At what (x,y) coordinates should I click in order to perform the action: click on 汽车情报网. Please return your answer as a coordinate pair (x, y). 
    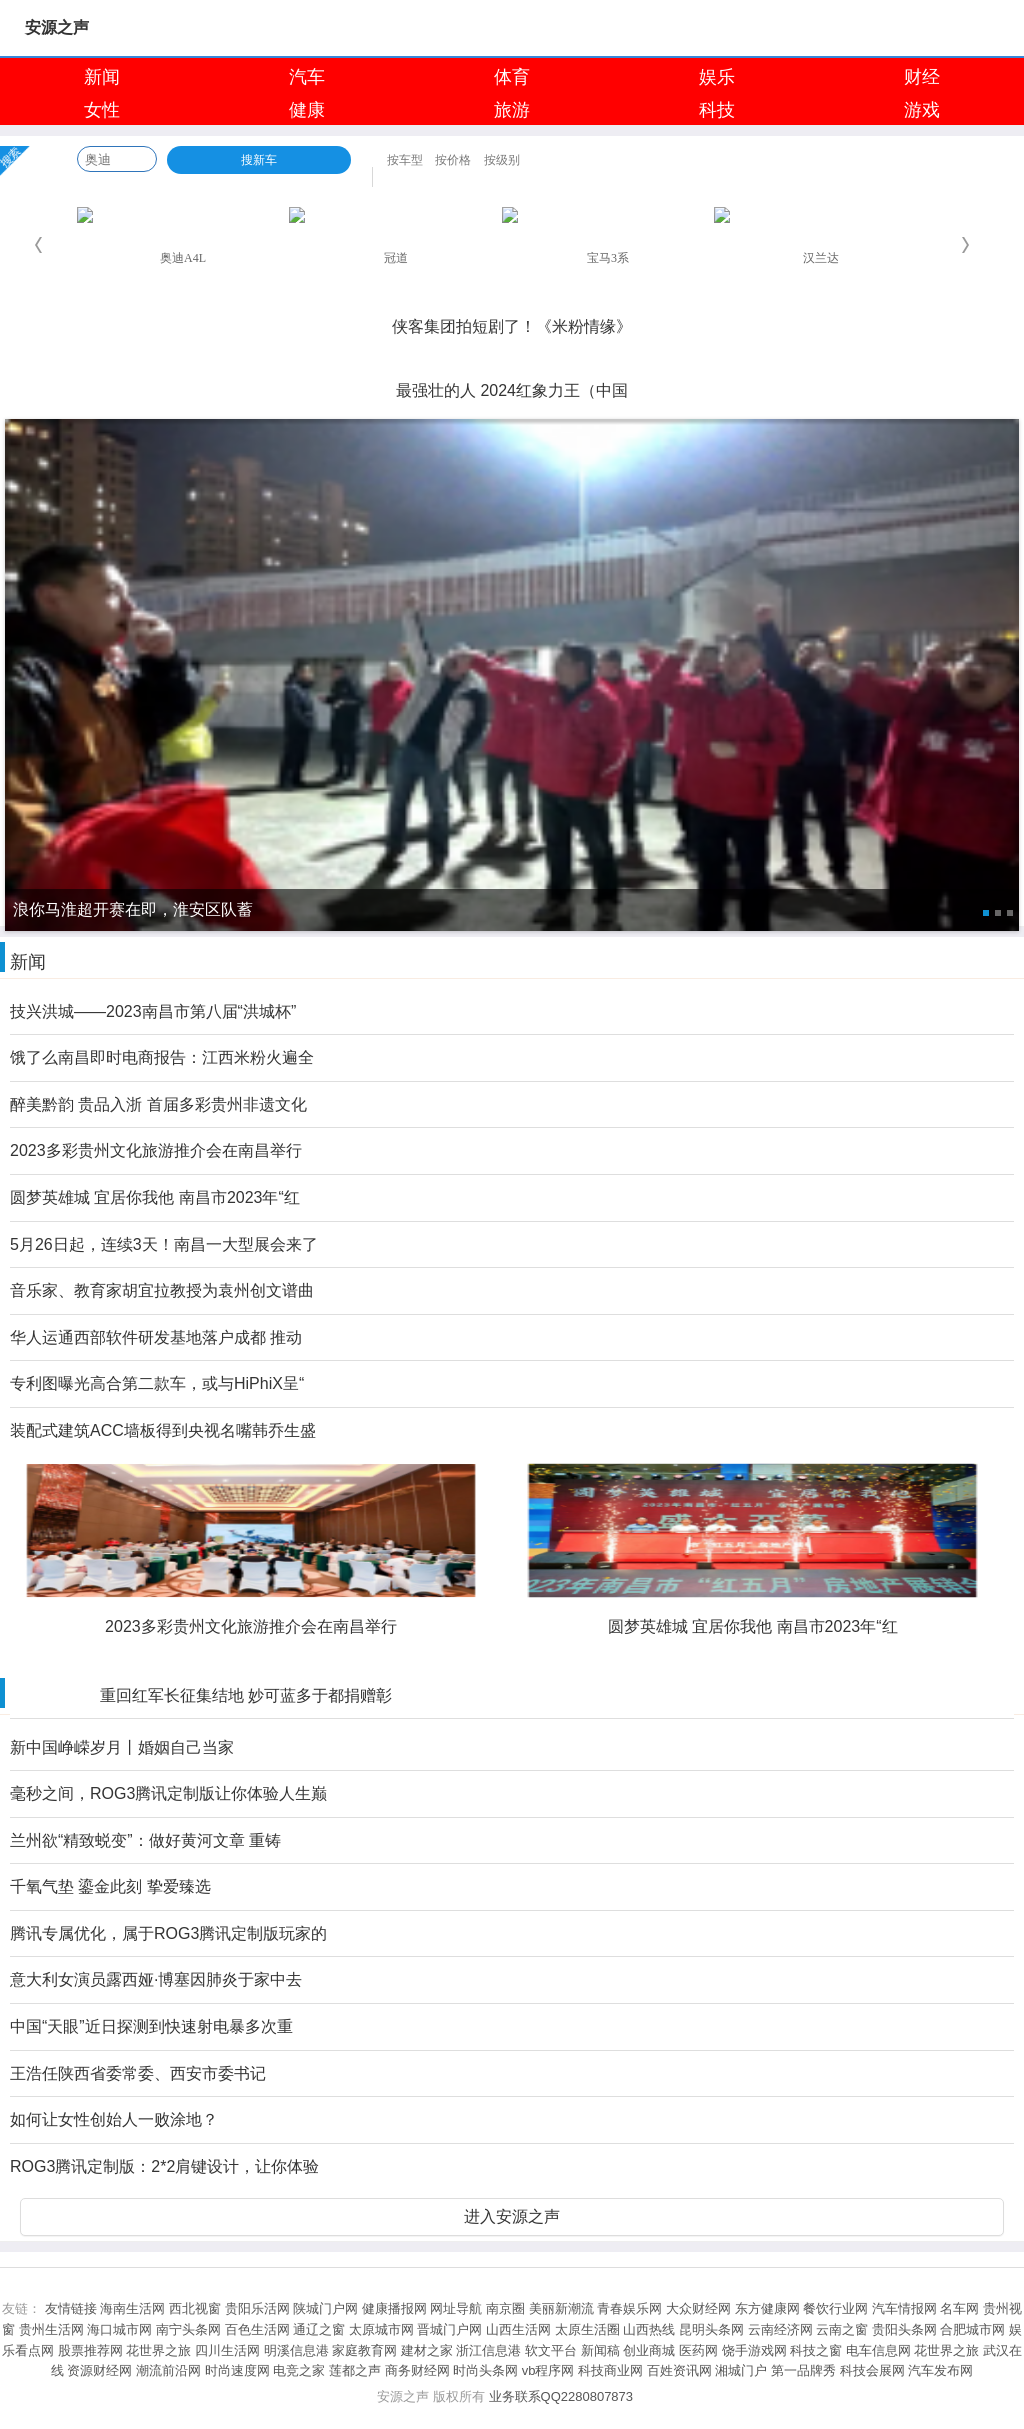
    Looking at the image, I should click on (904, 2308).